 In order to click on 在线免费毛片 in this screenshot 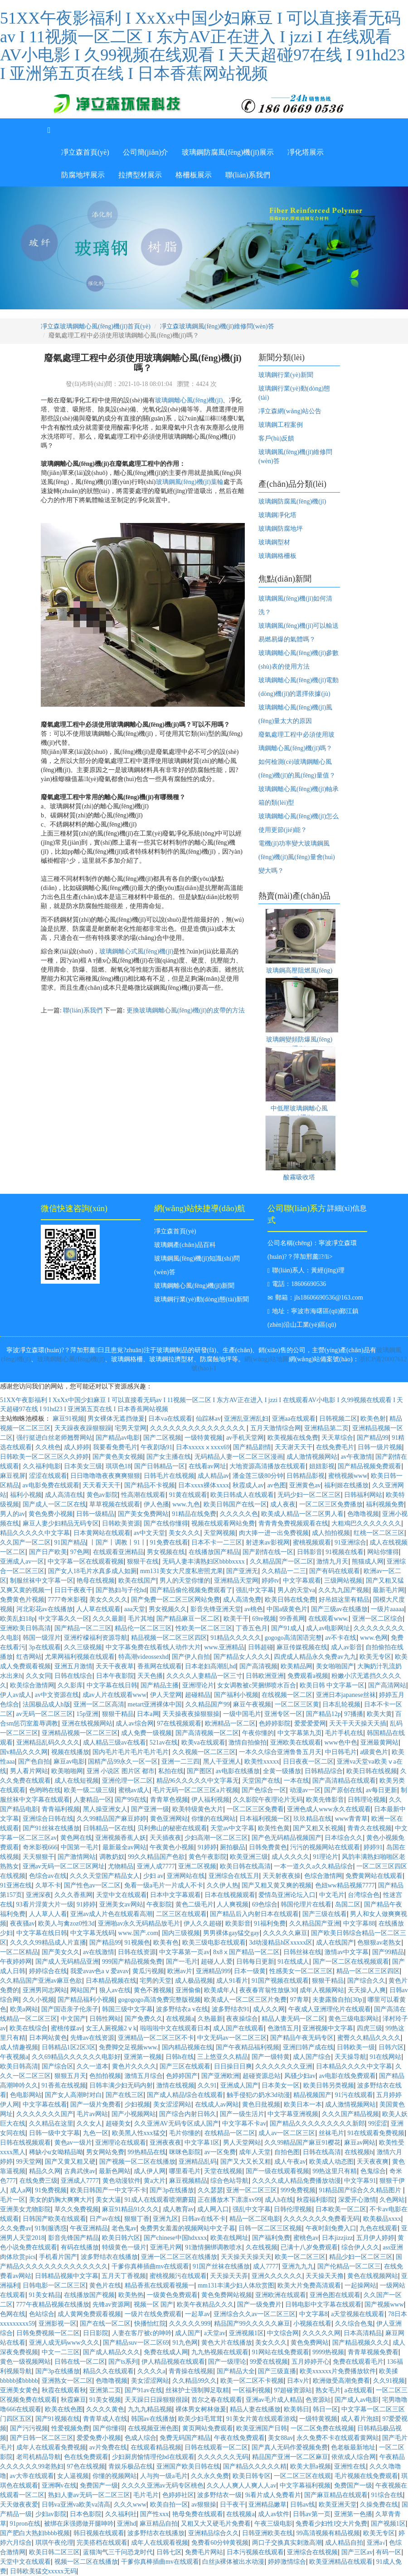, I will do `click(335, 1447)`.